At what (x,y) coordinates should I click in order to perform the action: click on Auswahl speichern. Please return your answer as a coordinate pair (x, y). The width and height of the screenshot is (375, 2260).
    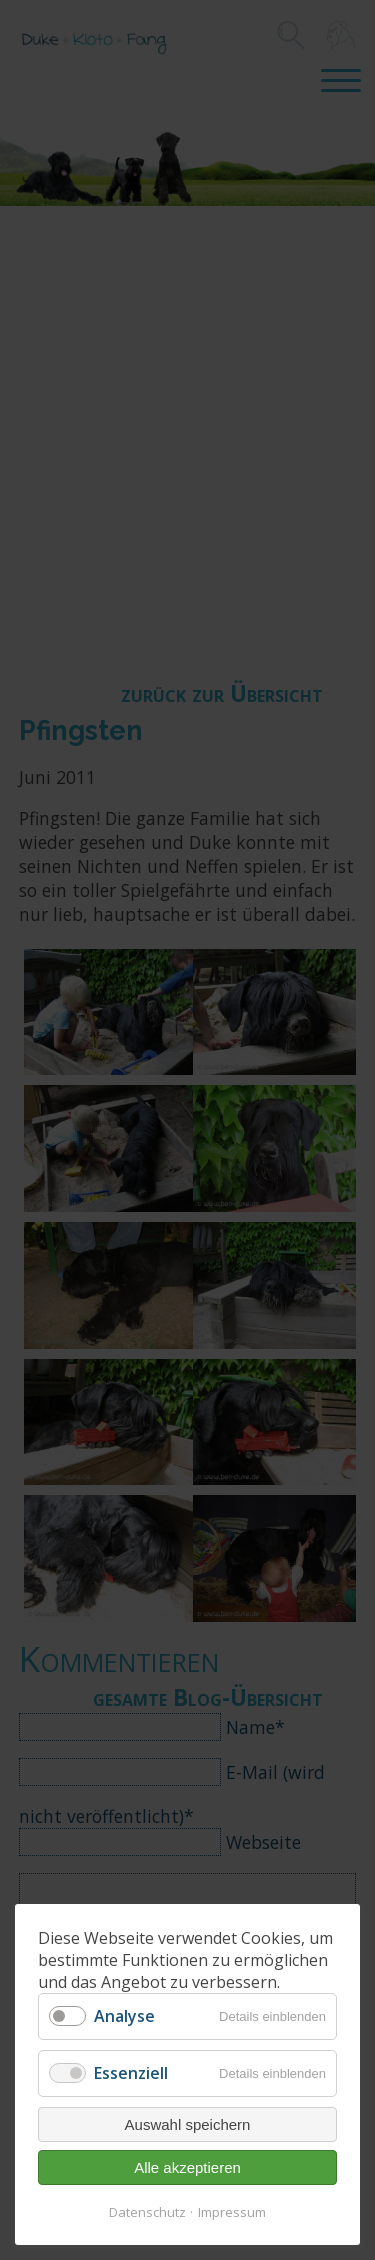
    Looking at the image, I should click on (188, 2124).